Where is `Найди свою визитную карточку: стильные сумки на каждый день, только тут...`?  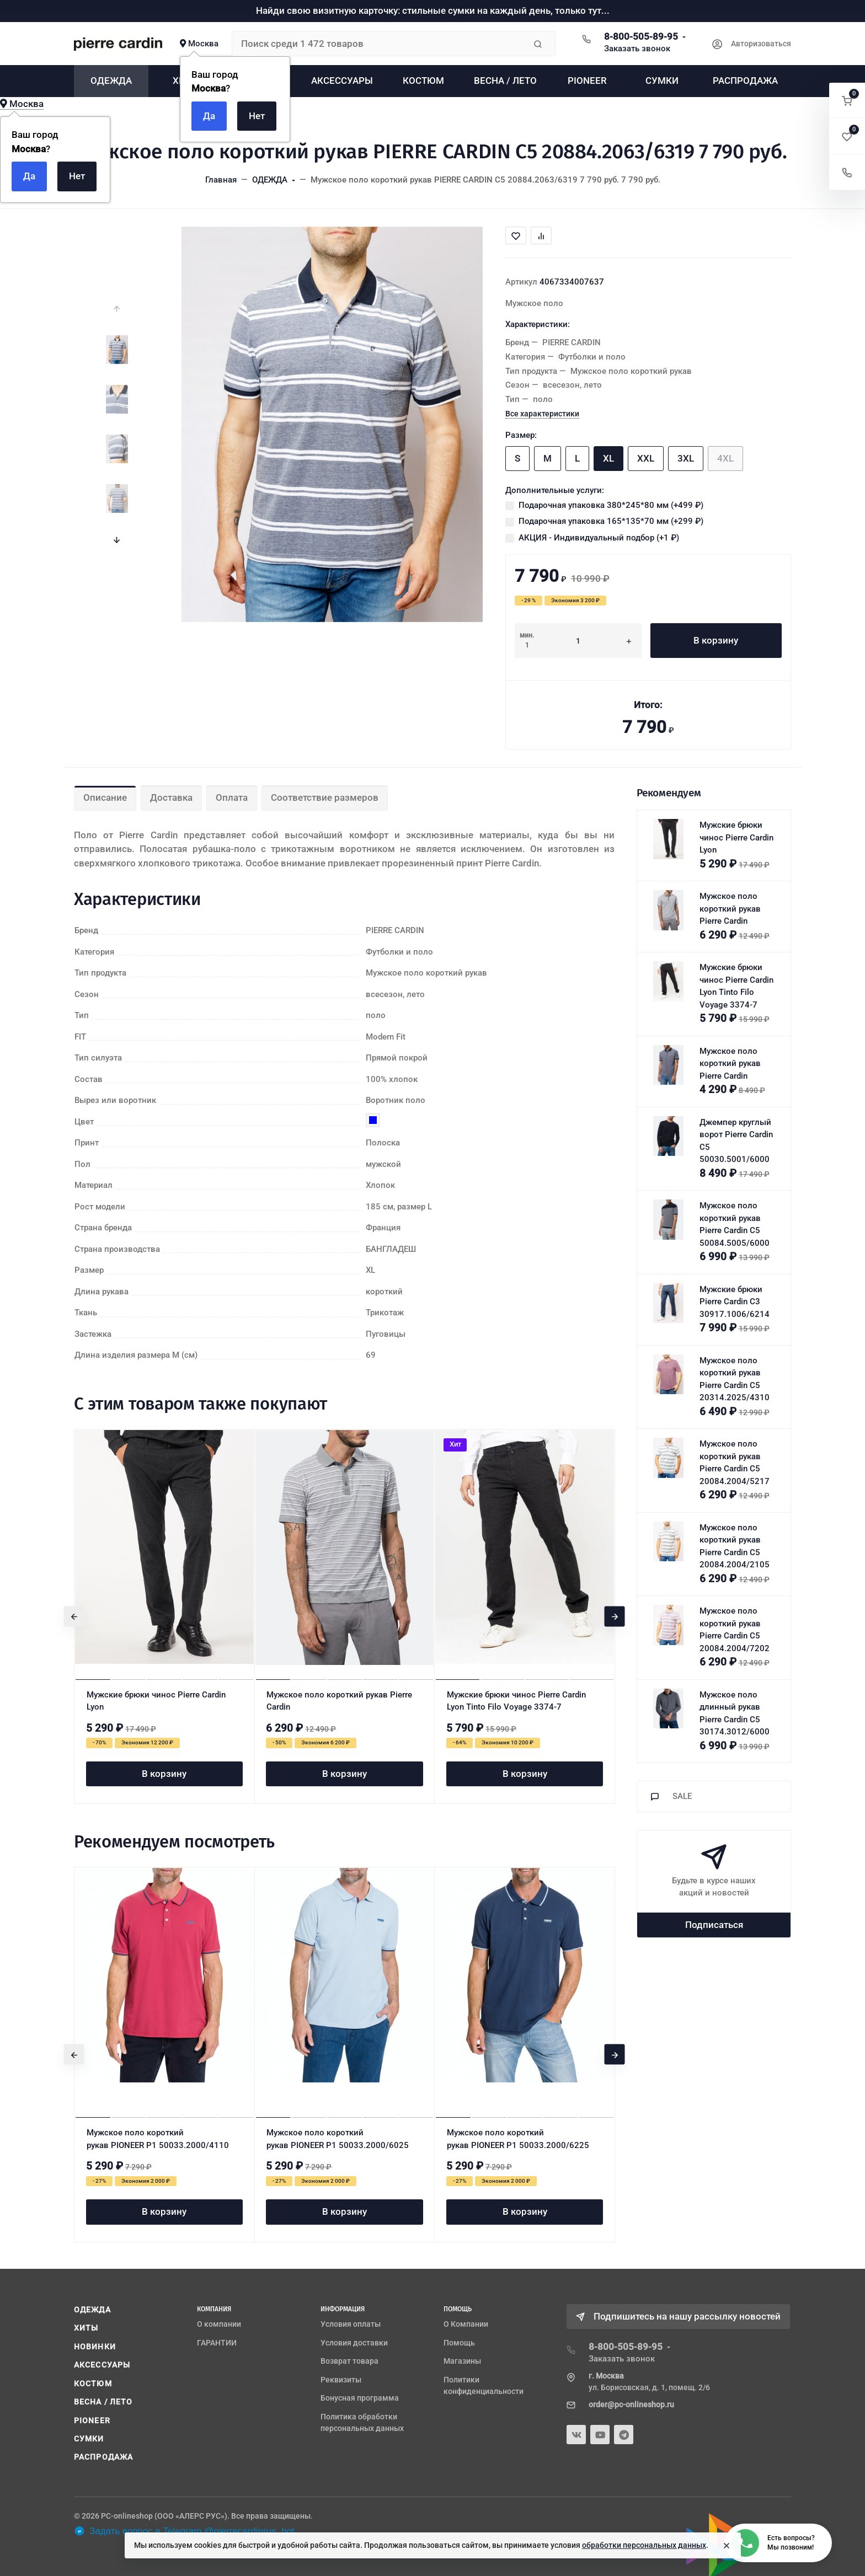
Найди свою визитную карточку: стильные сумки на каждый день, только тут... is located at coordinates (433, 10).